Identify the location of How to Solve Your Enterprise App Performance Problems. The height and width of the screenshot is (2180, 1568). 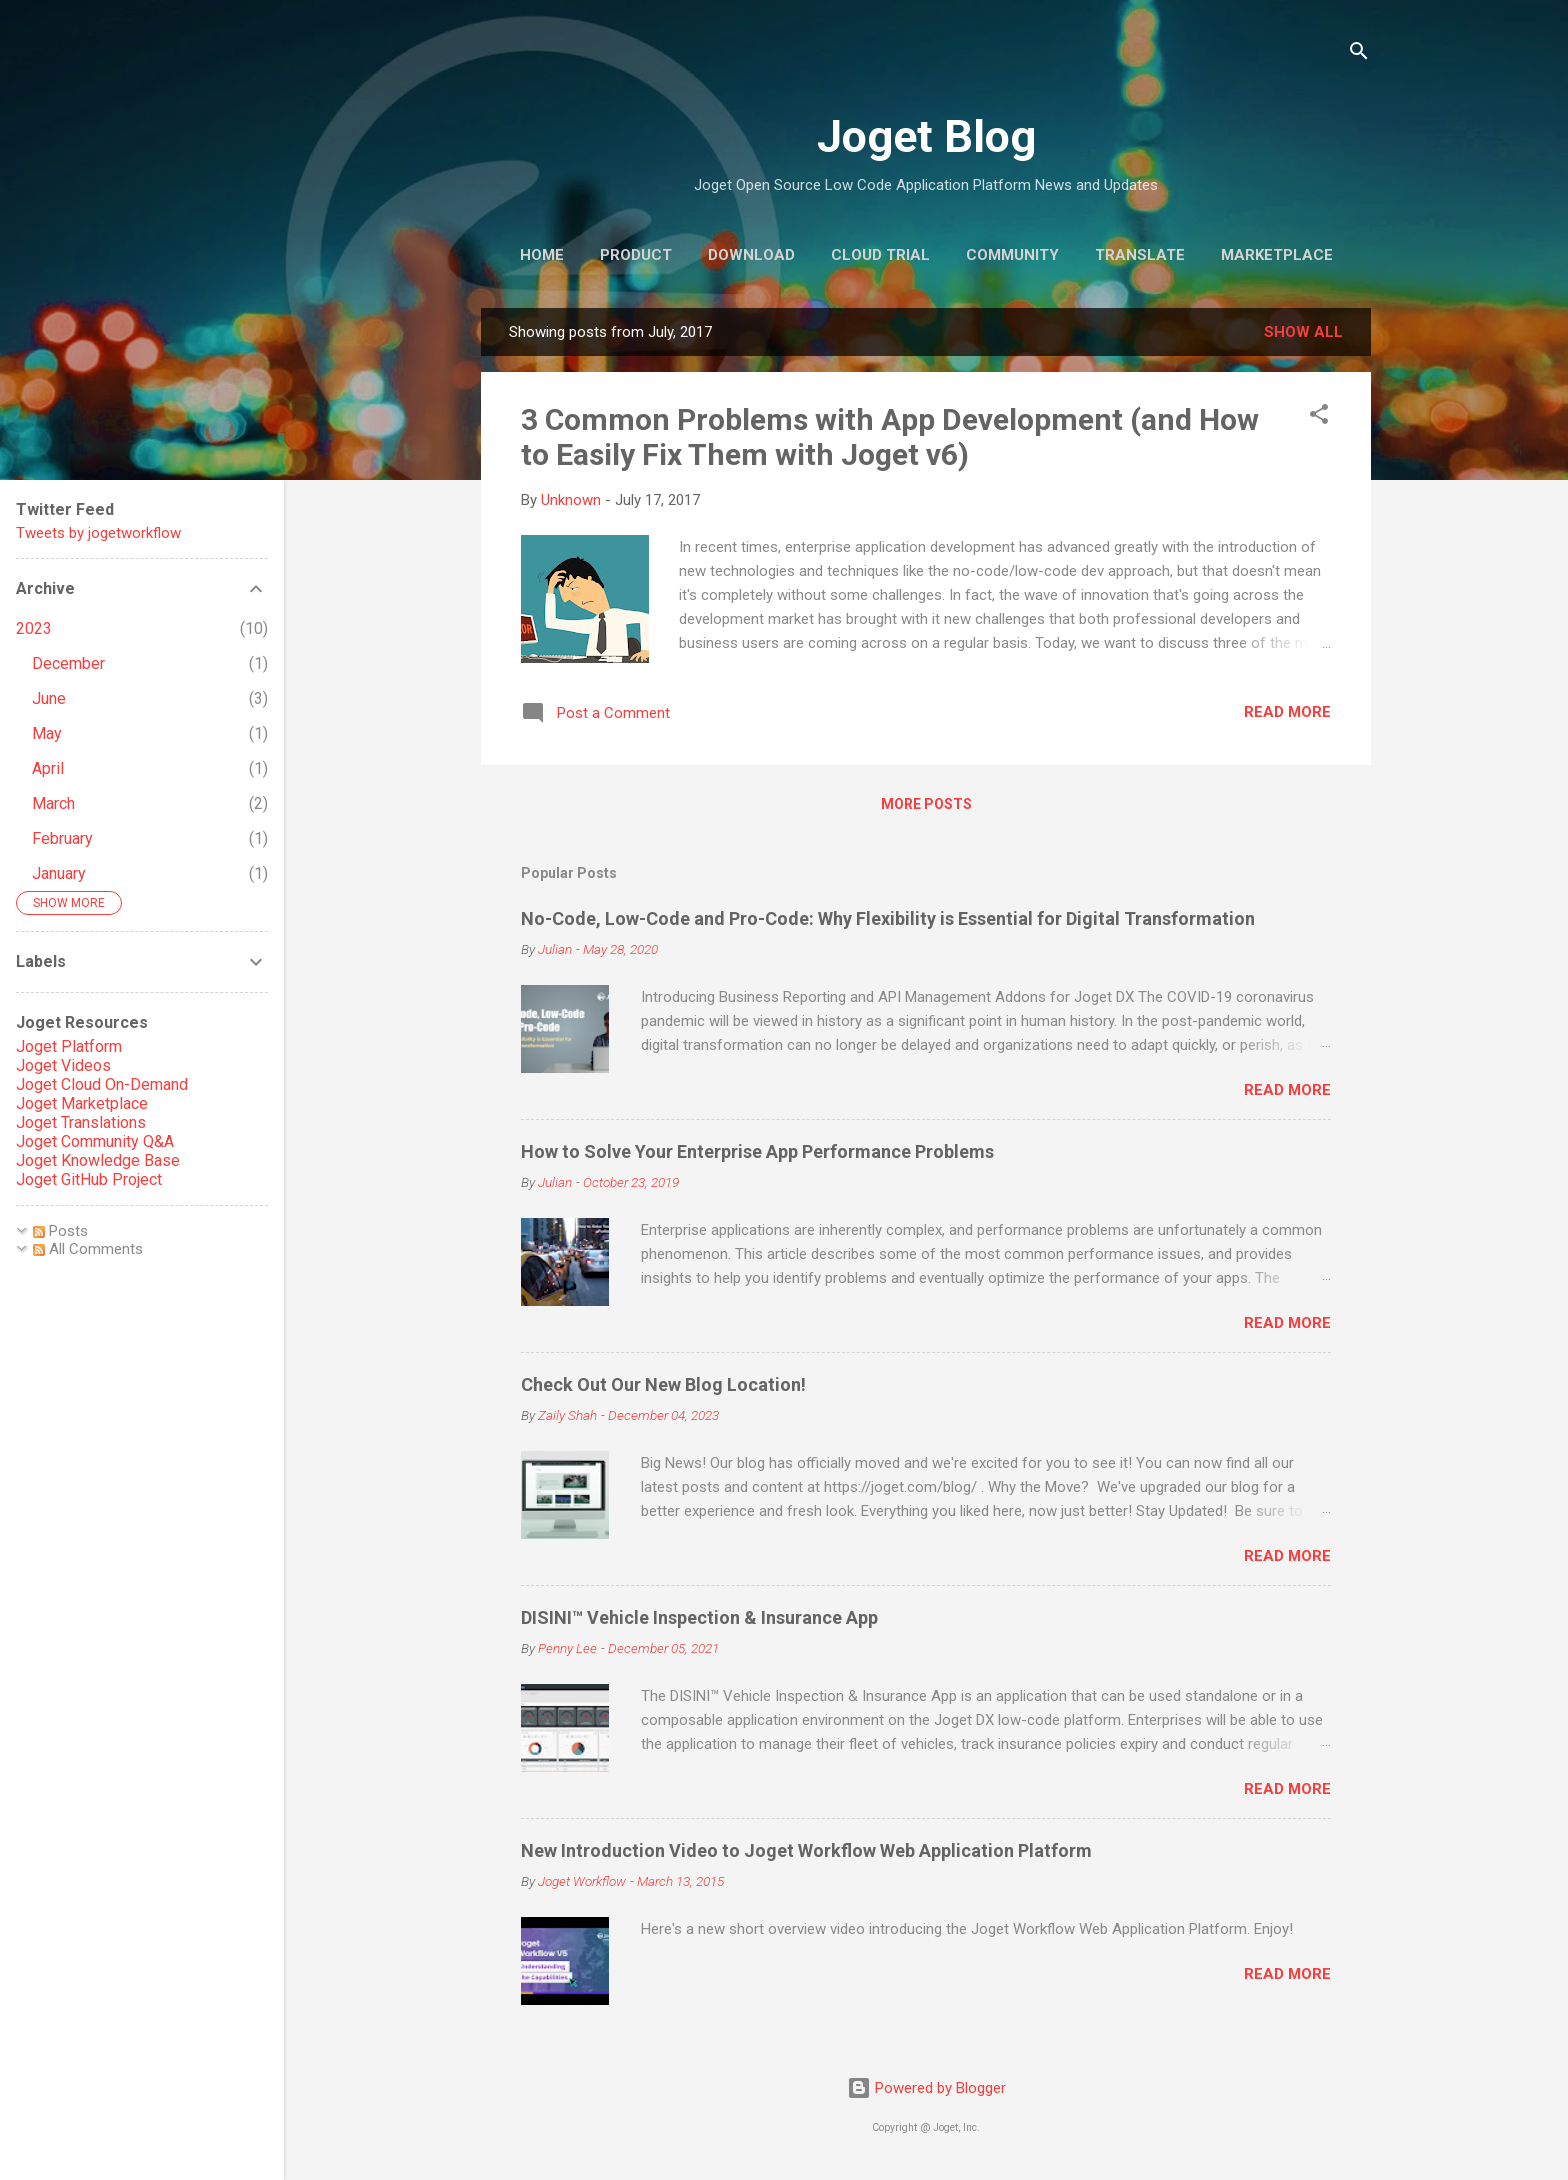
(757, 1151).